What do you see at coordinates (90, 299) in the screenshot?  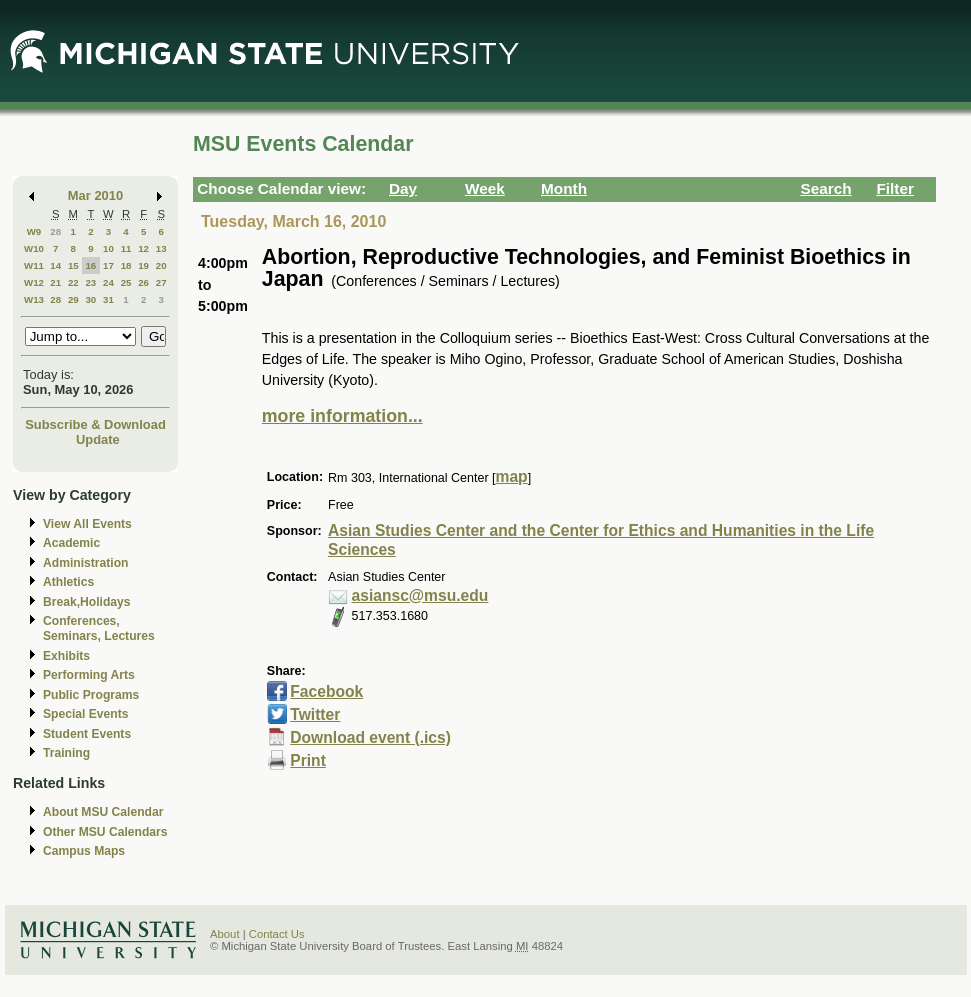 I see `30` at bounding box center [90, 299].